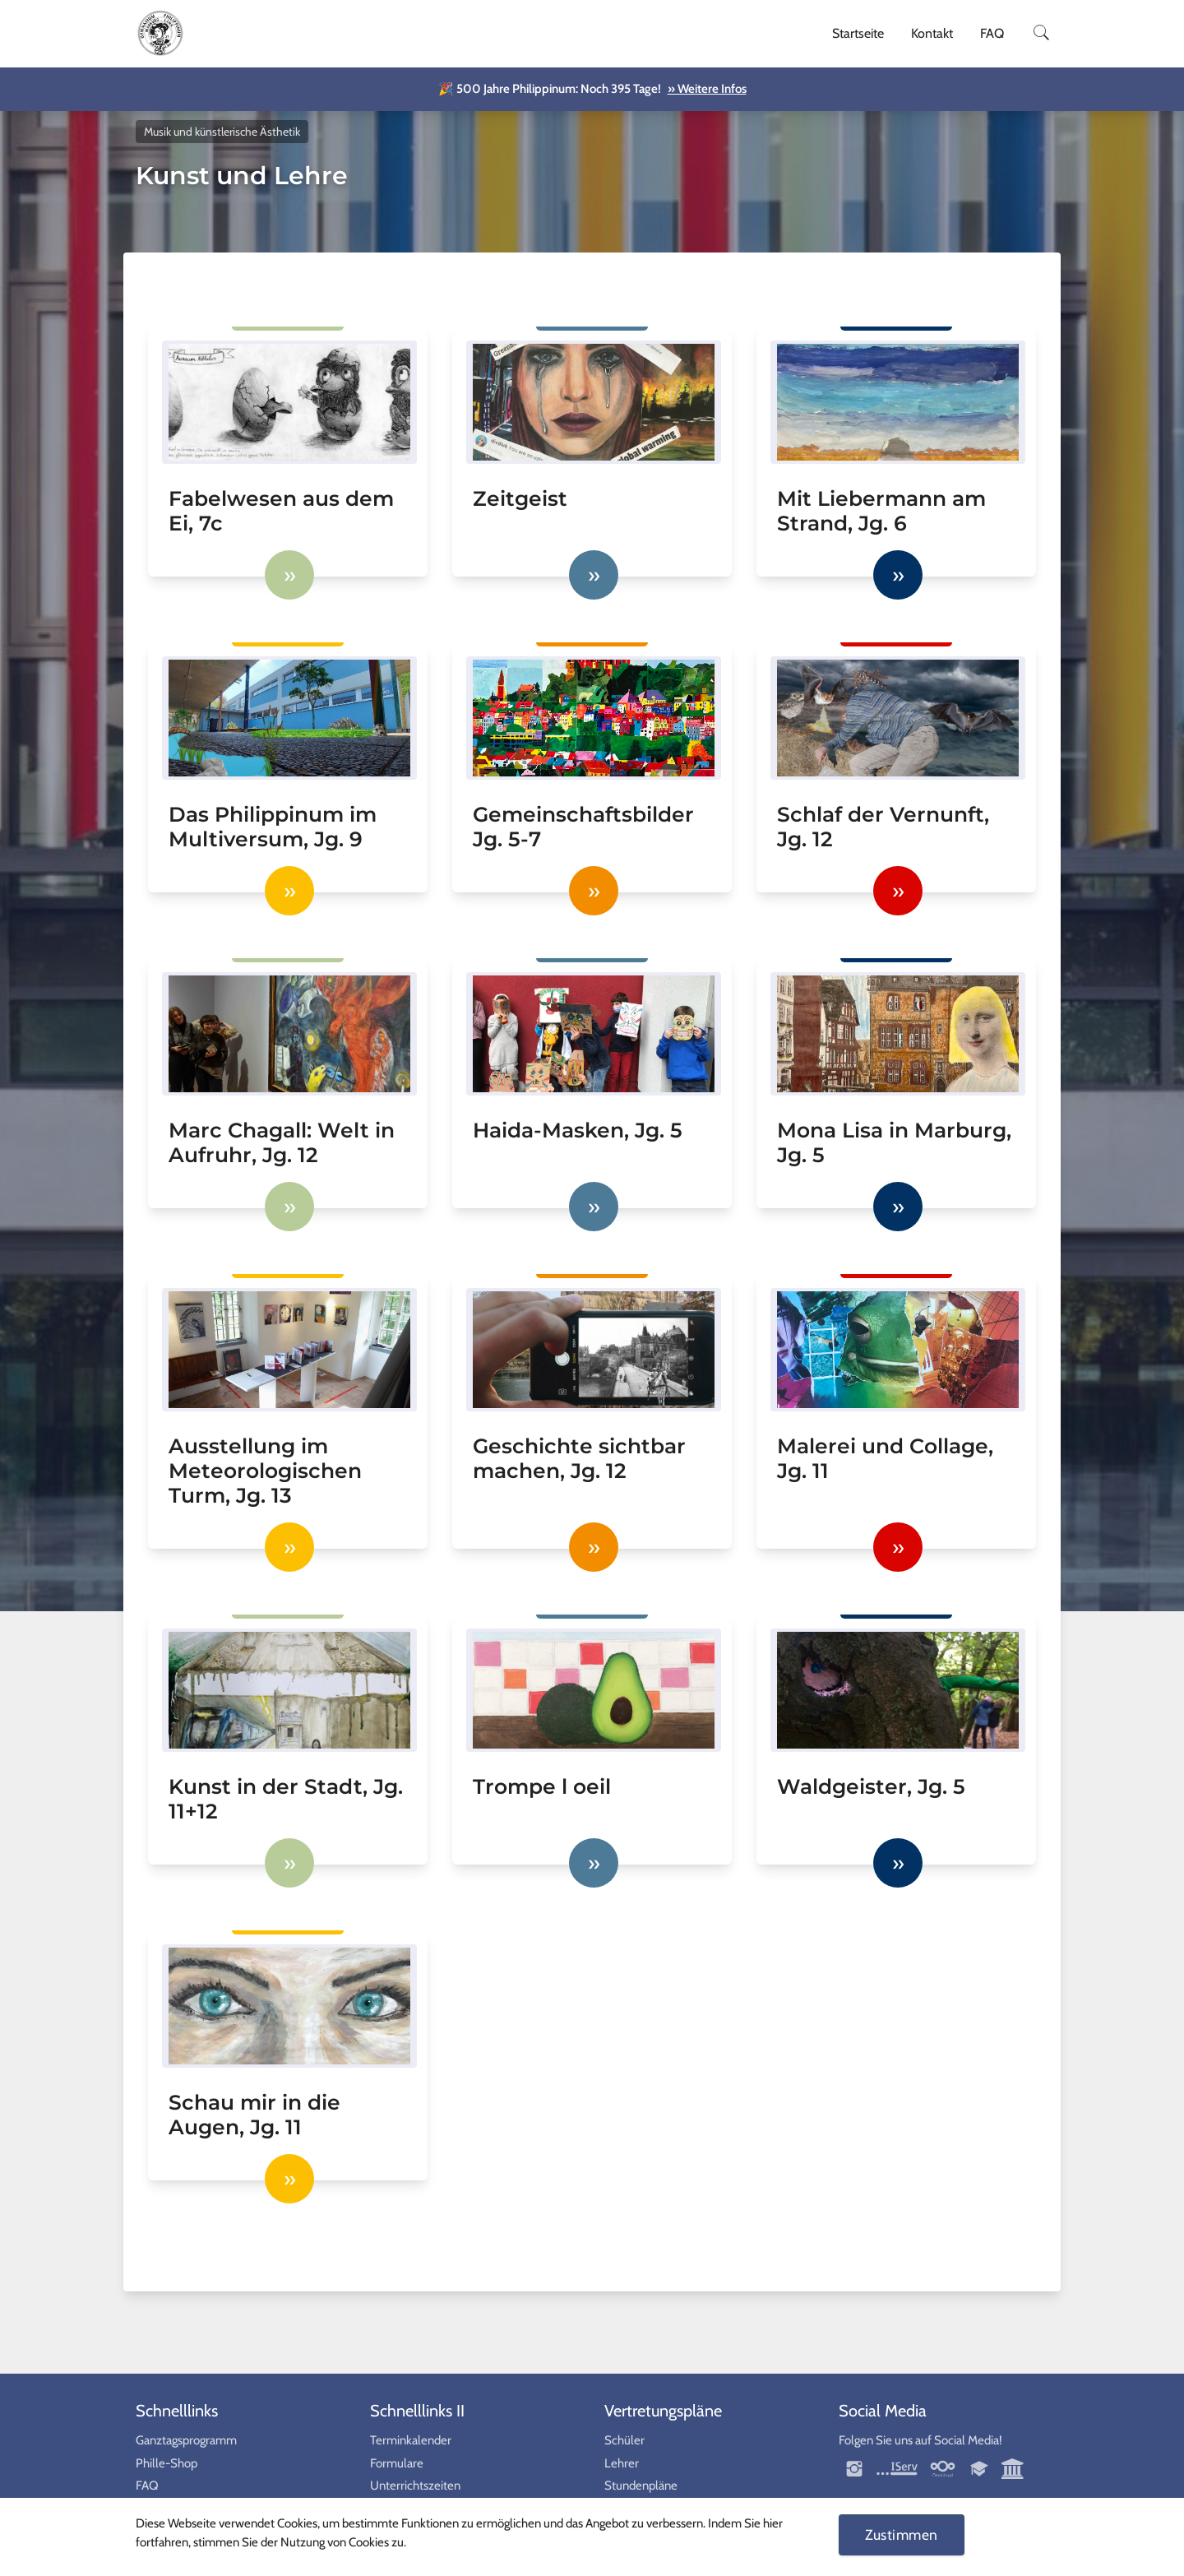 This screenshot has height=2576, width=1184. What do you see at coordinates (641, 2485) in the screenshot?
I see `Stundenpläne` at bounding box center [641, 2485].